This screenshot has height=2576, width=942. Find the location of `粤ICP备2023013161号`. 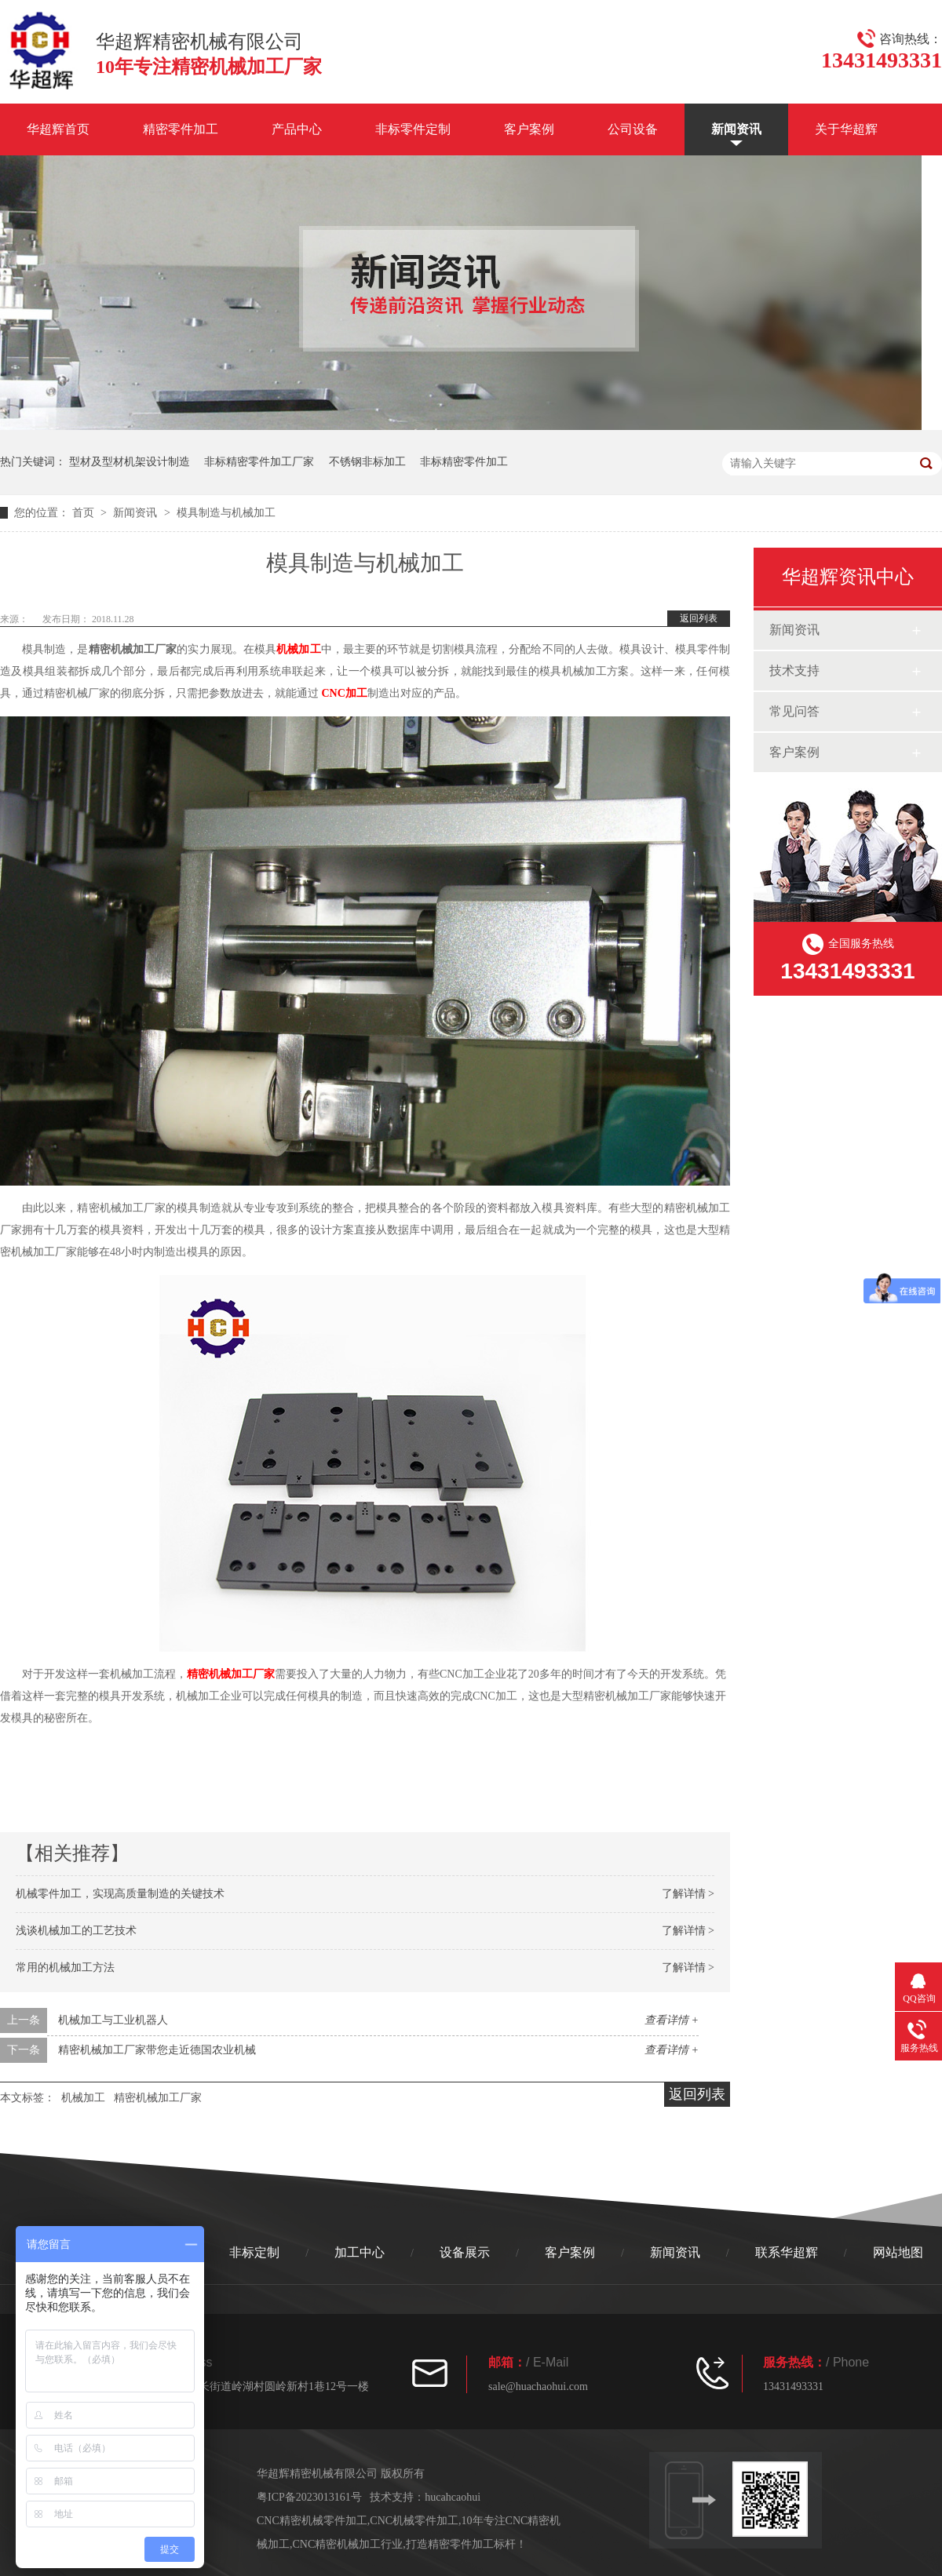

粤ICP备2023013161号 is located at coordinates (309, 2497).